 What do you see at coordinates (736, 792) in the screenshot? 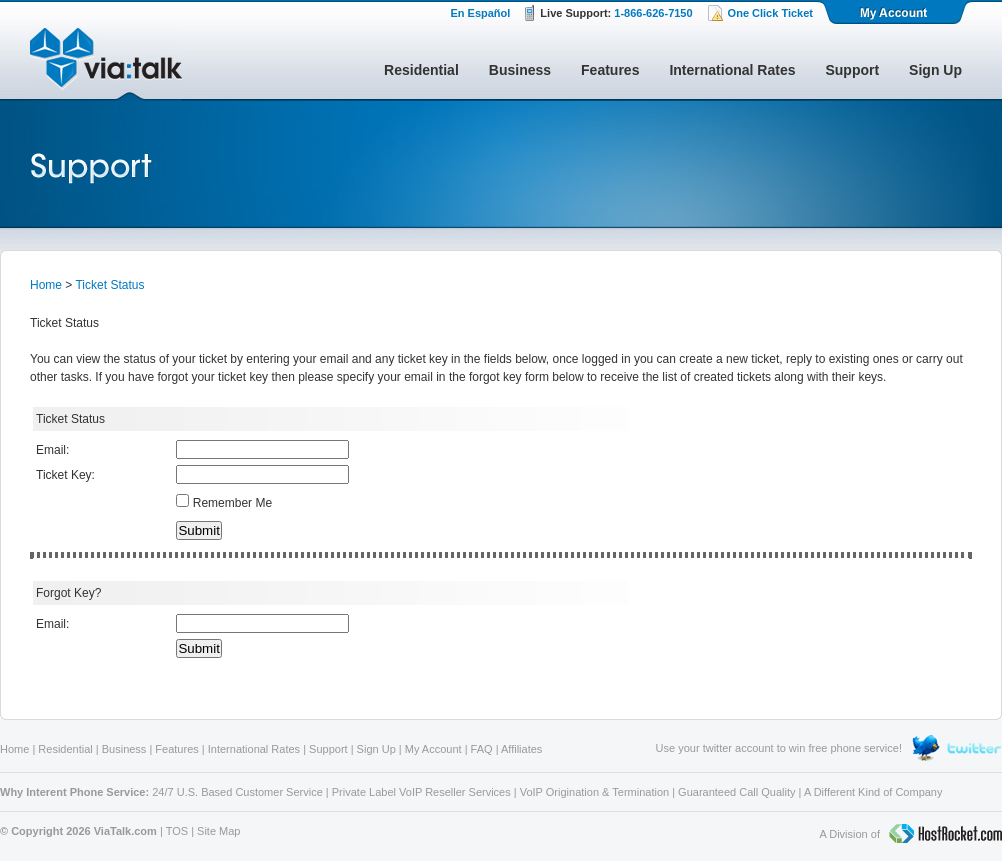
I see `Guaranteed Call Quality` at bounding box center [736, 792].